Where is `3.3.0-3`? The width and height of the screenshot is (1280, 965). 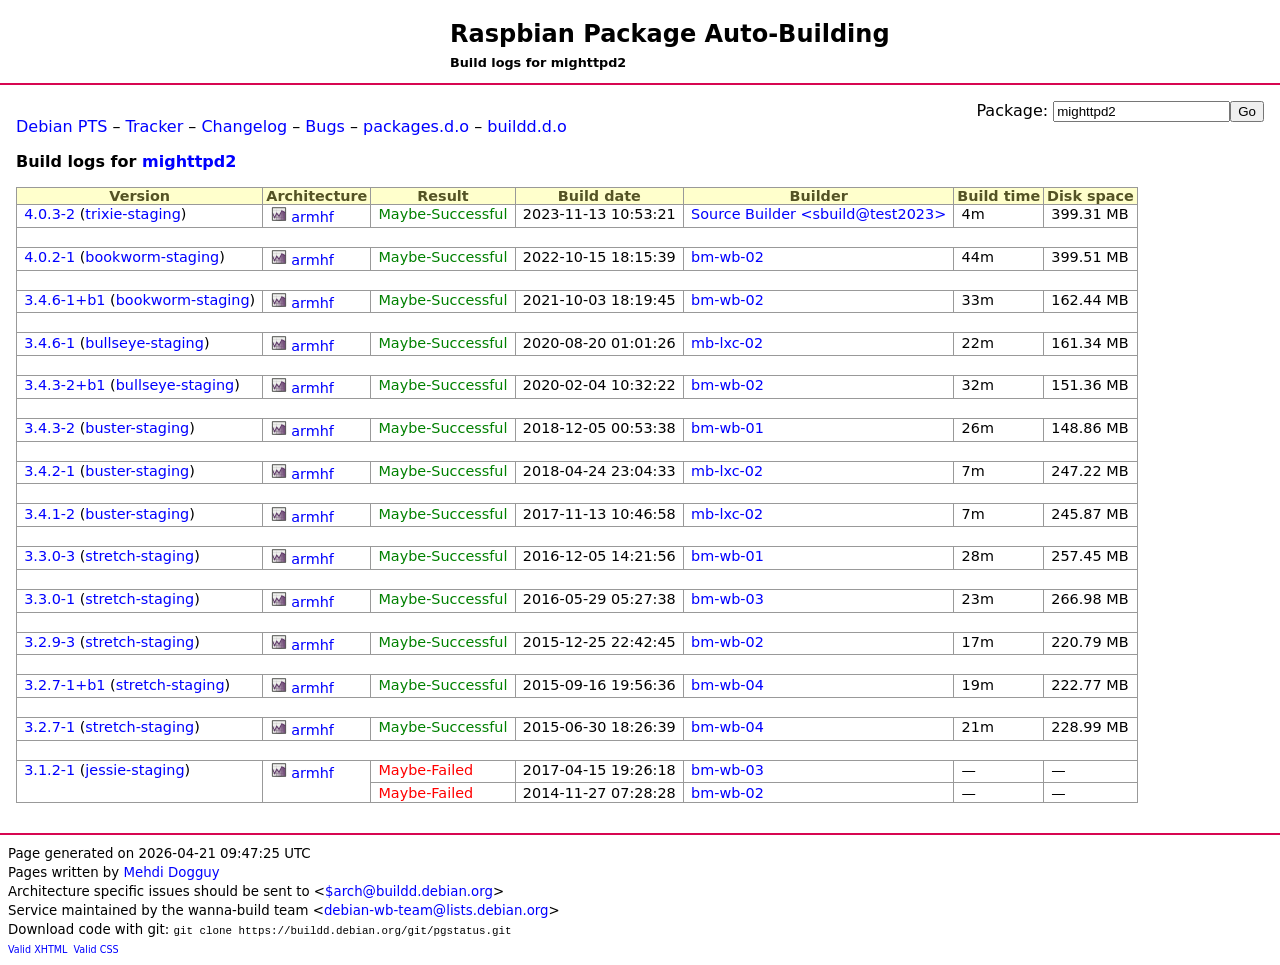
3.3.0-3 is located at coordinates (49, 556).